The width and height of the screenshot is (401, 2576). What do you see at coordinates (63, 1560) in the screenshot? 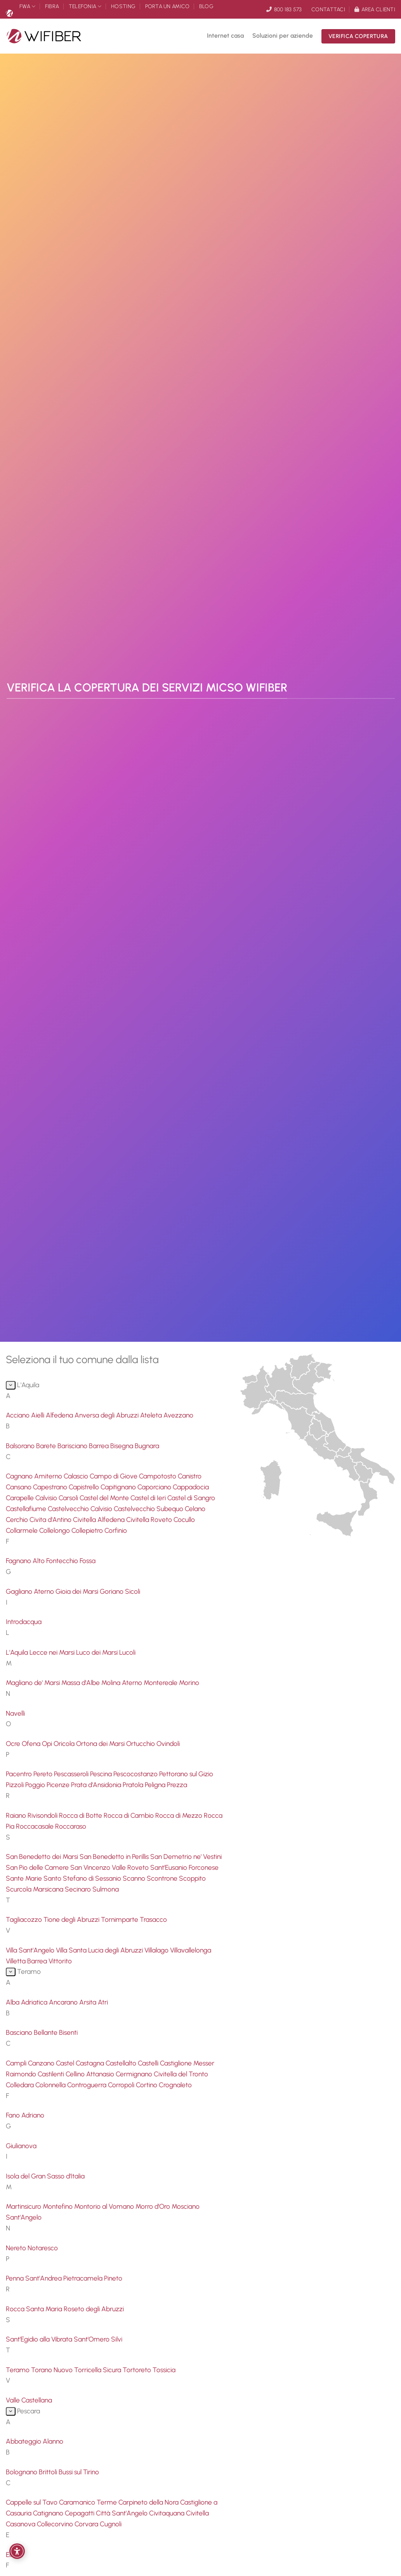
I see `Fontecchio` at bounding box center [63, 1560].